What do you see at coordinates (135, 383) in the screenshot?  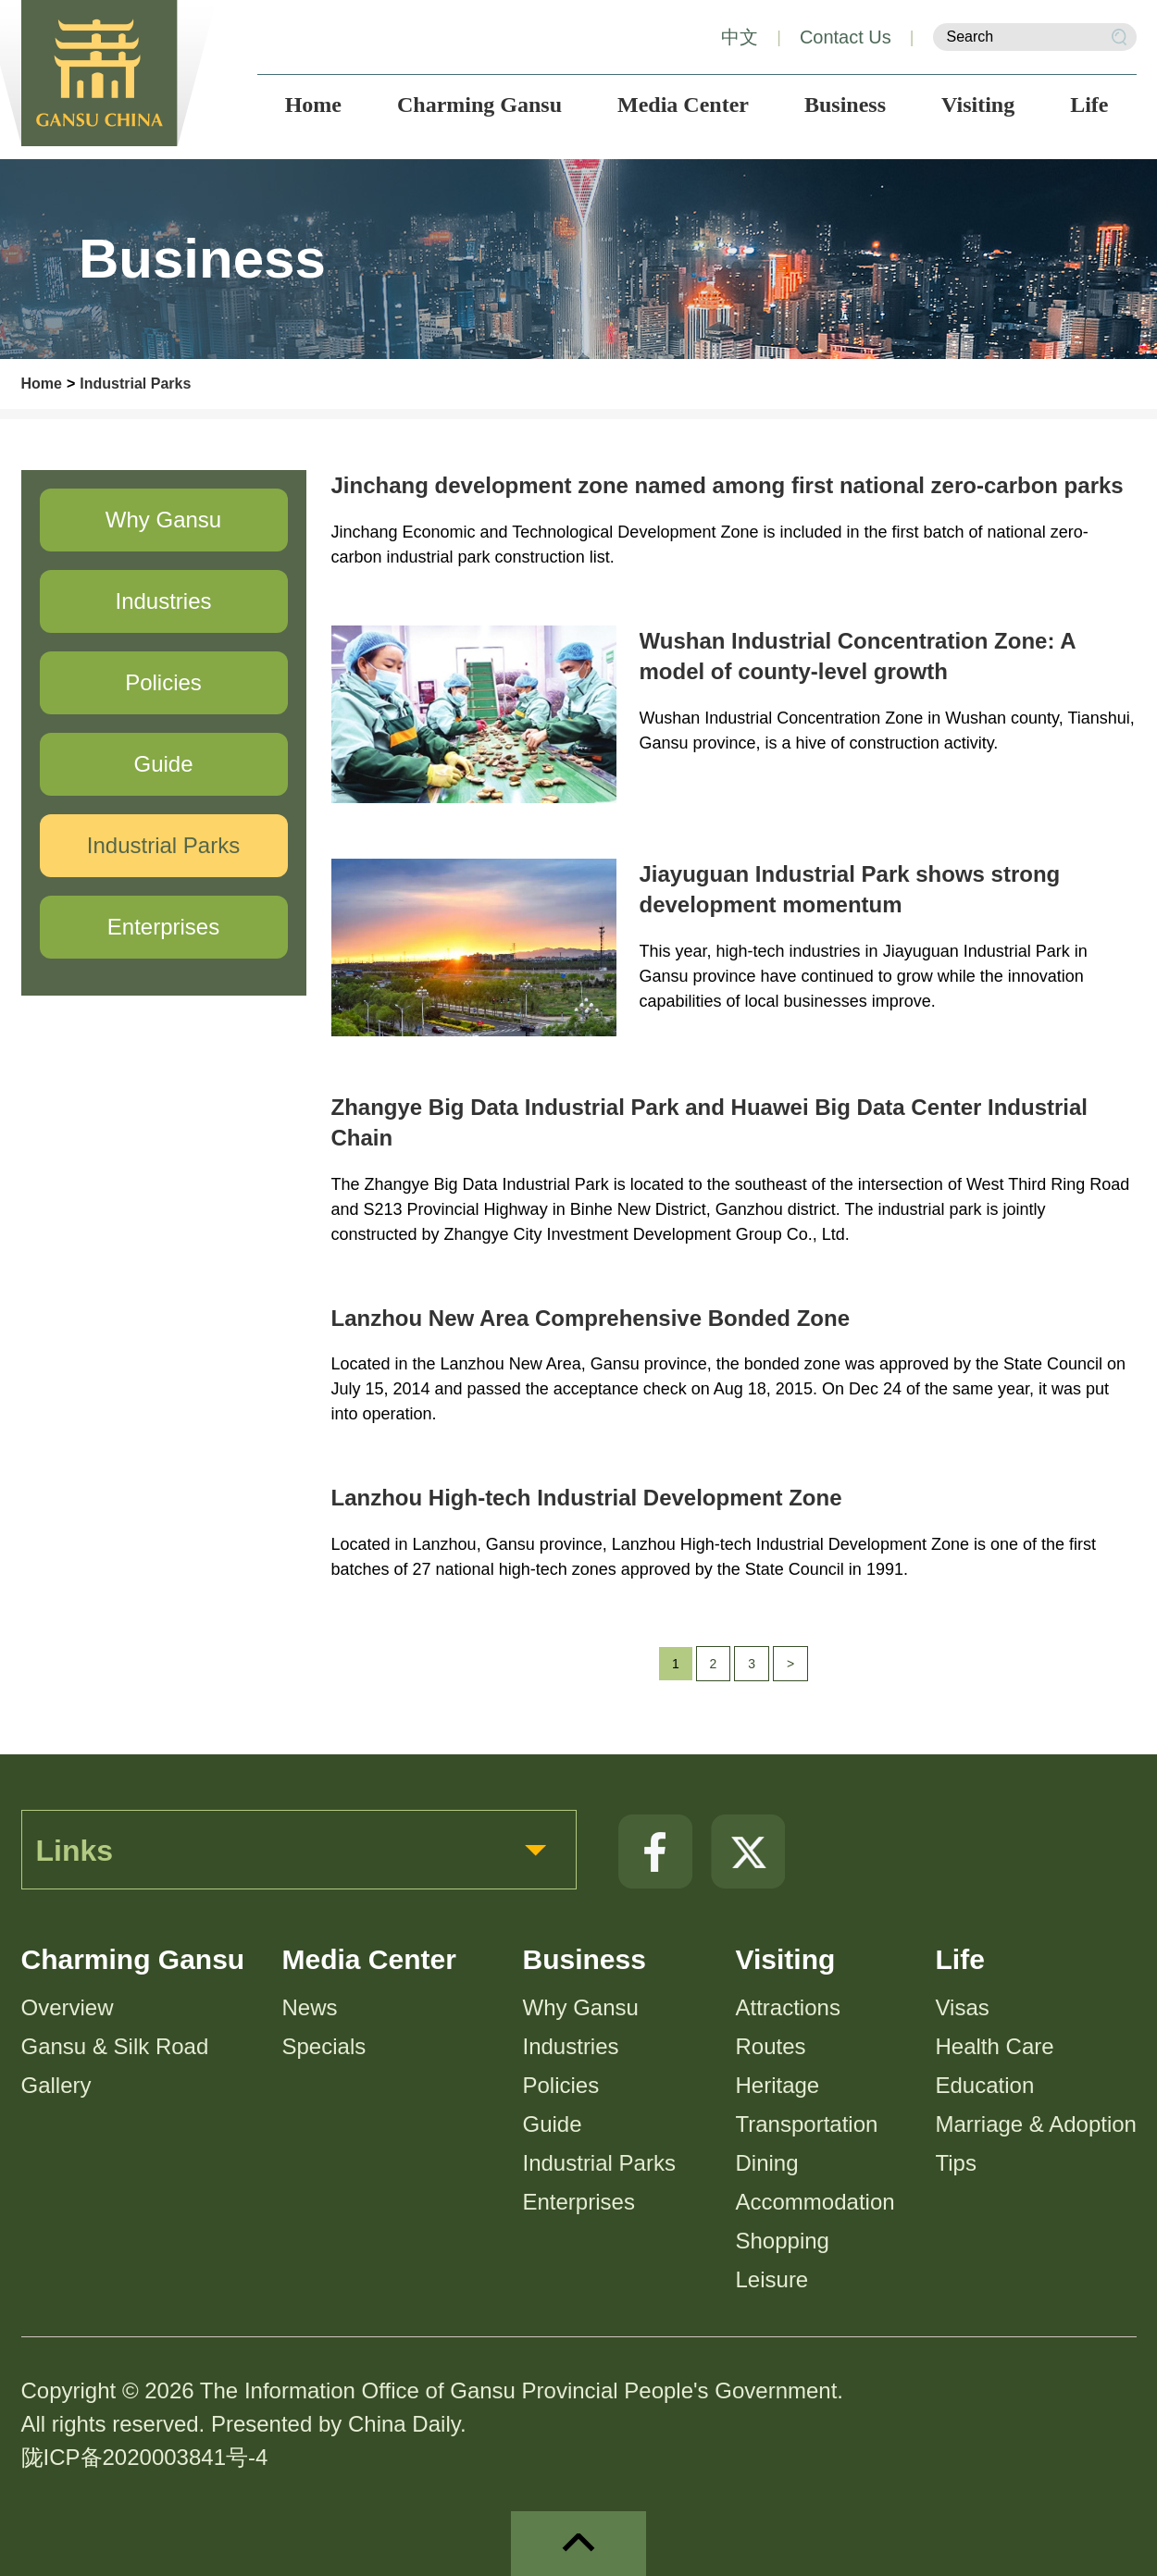 I see `Industrial Parks` at bounding box center [135, 383].